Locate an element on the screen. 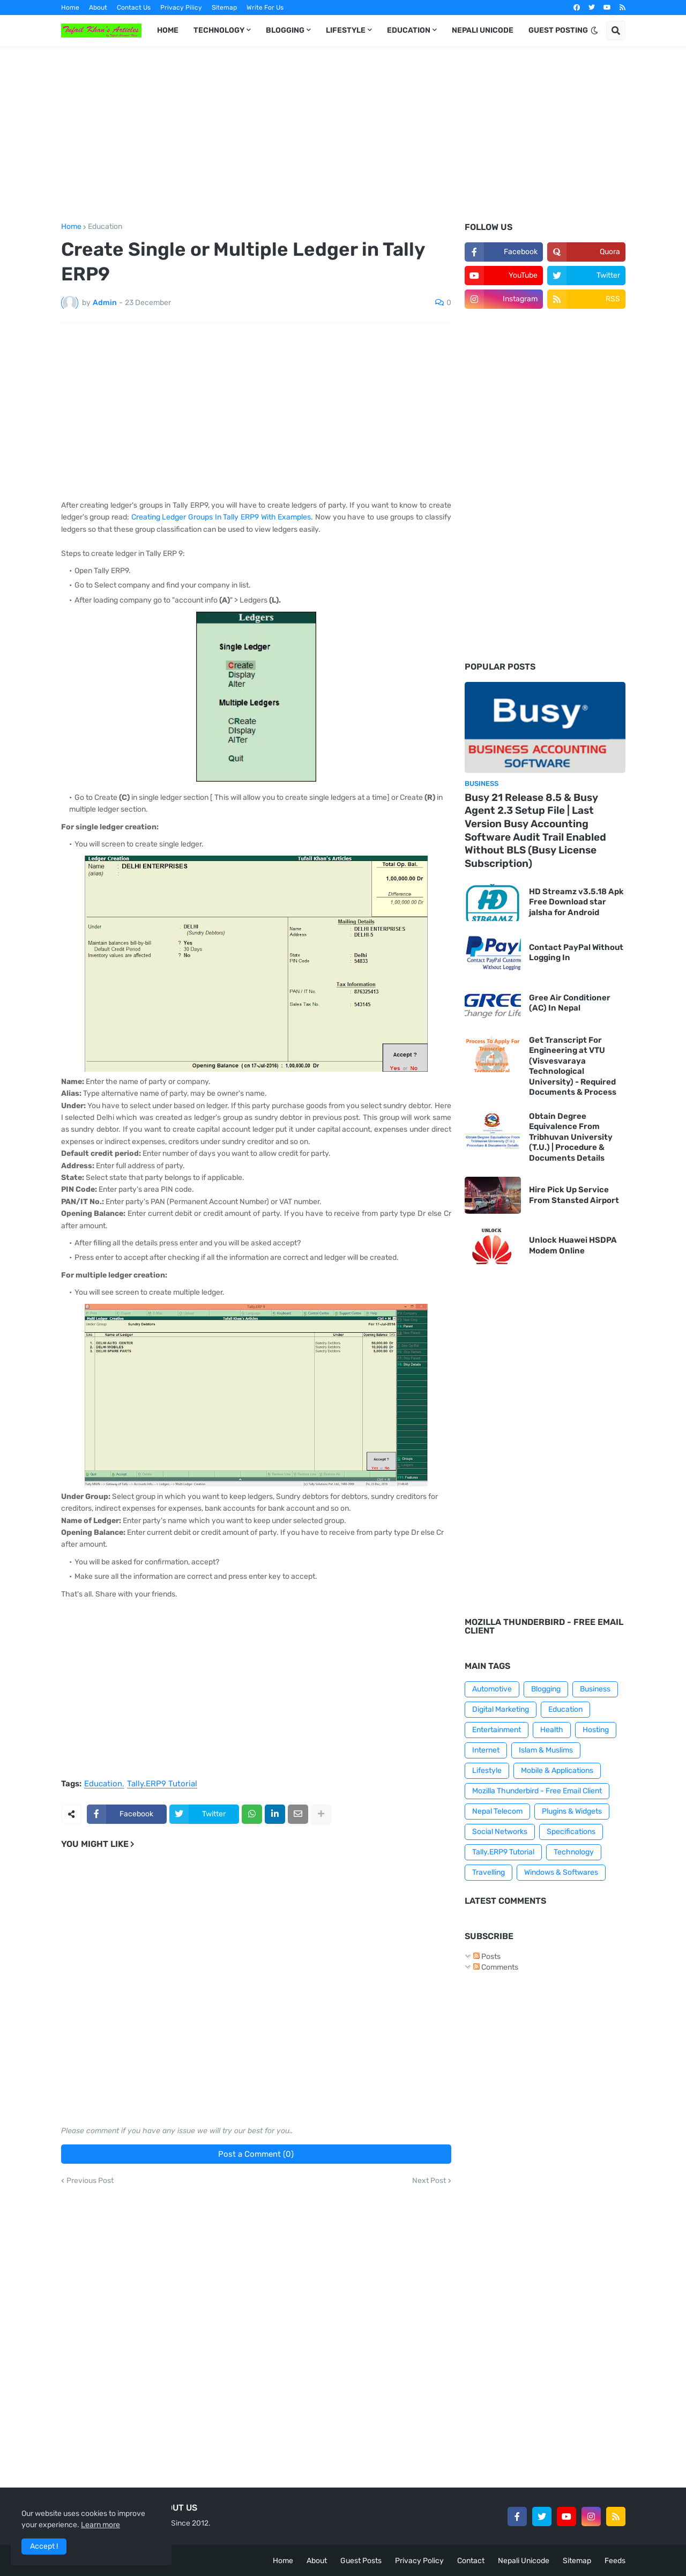 Image resolution: width=686 pixels, height=2576 pixels. Obtain Degree Equivalence From Tribhuvan University (T.U.) | Procedure & Documents Details is located at coordinates (571, 1137).